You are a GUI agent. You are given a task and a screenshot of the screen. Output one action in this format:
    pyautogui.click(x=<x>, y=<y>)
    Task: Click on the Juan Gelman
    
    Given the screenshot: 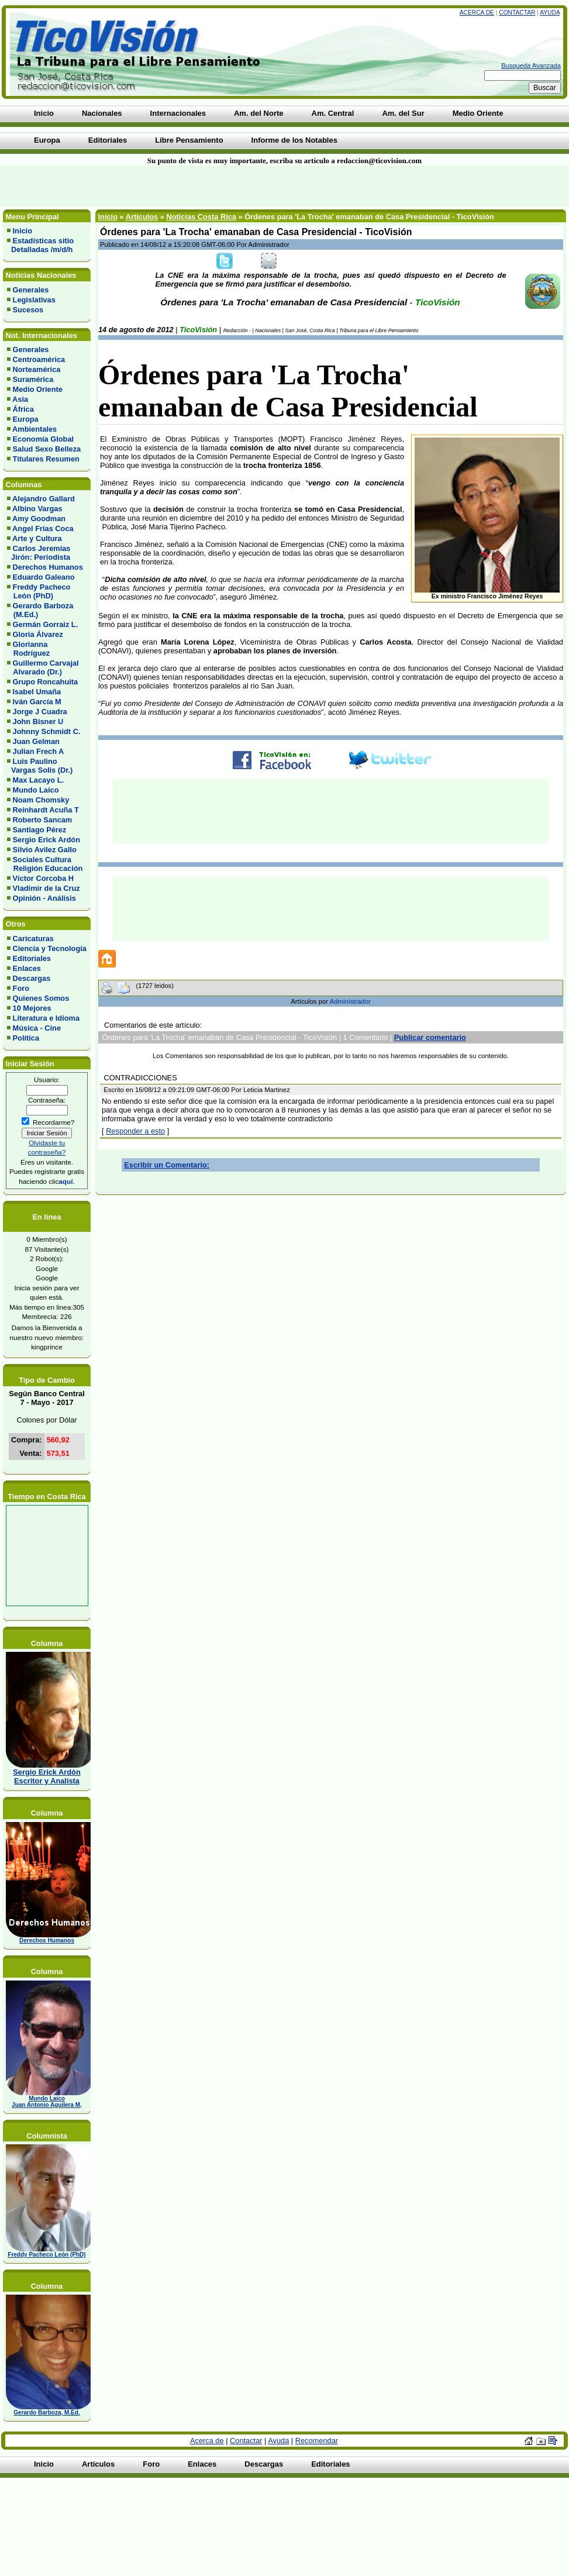 What is the action you would take?
    pyautogui.click(x=36, y=741)
    